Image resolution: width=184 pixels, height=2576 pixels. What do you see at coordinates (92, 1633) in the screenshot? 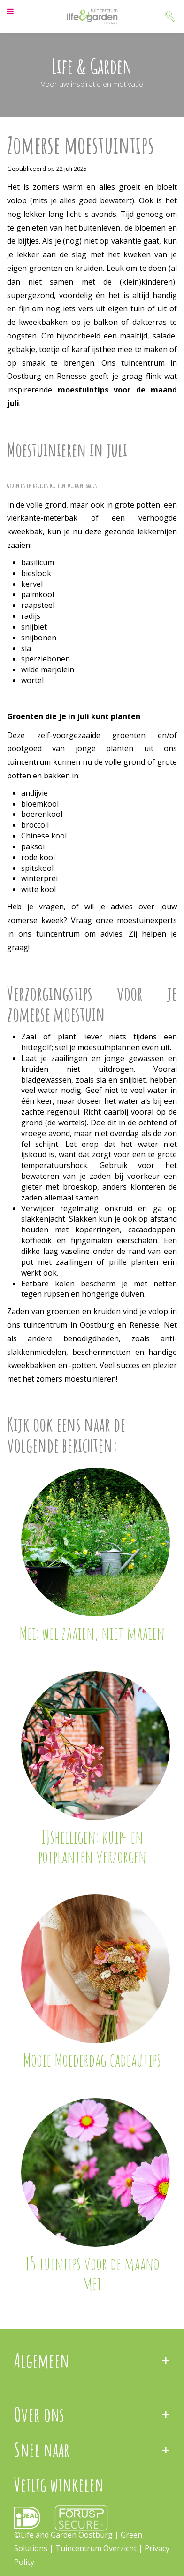
I see `Mei: wel zaaien, niet maaien` at bounding box center [92, 1633].